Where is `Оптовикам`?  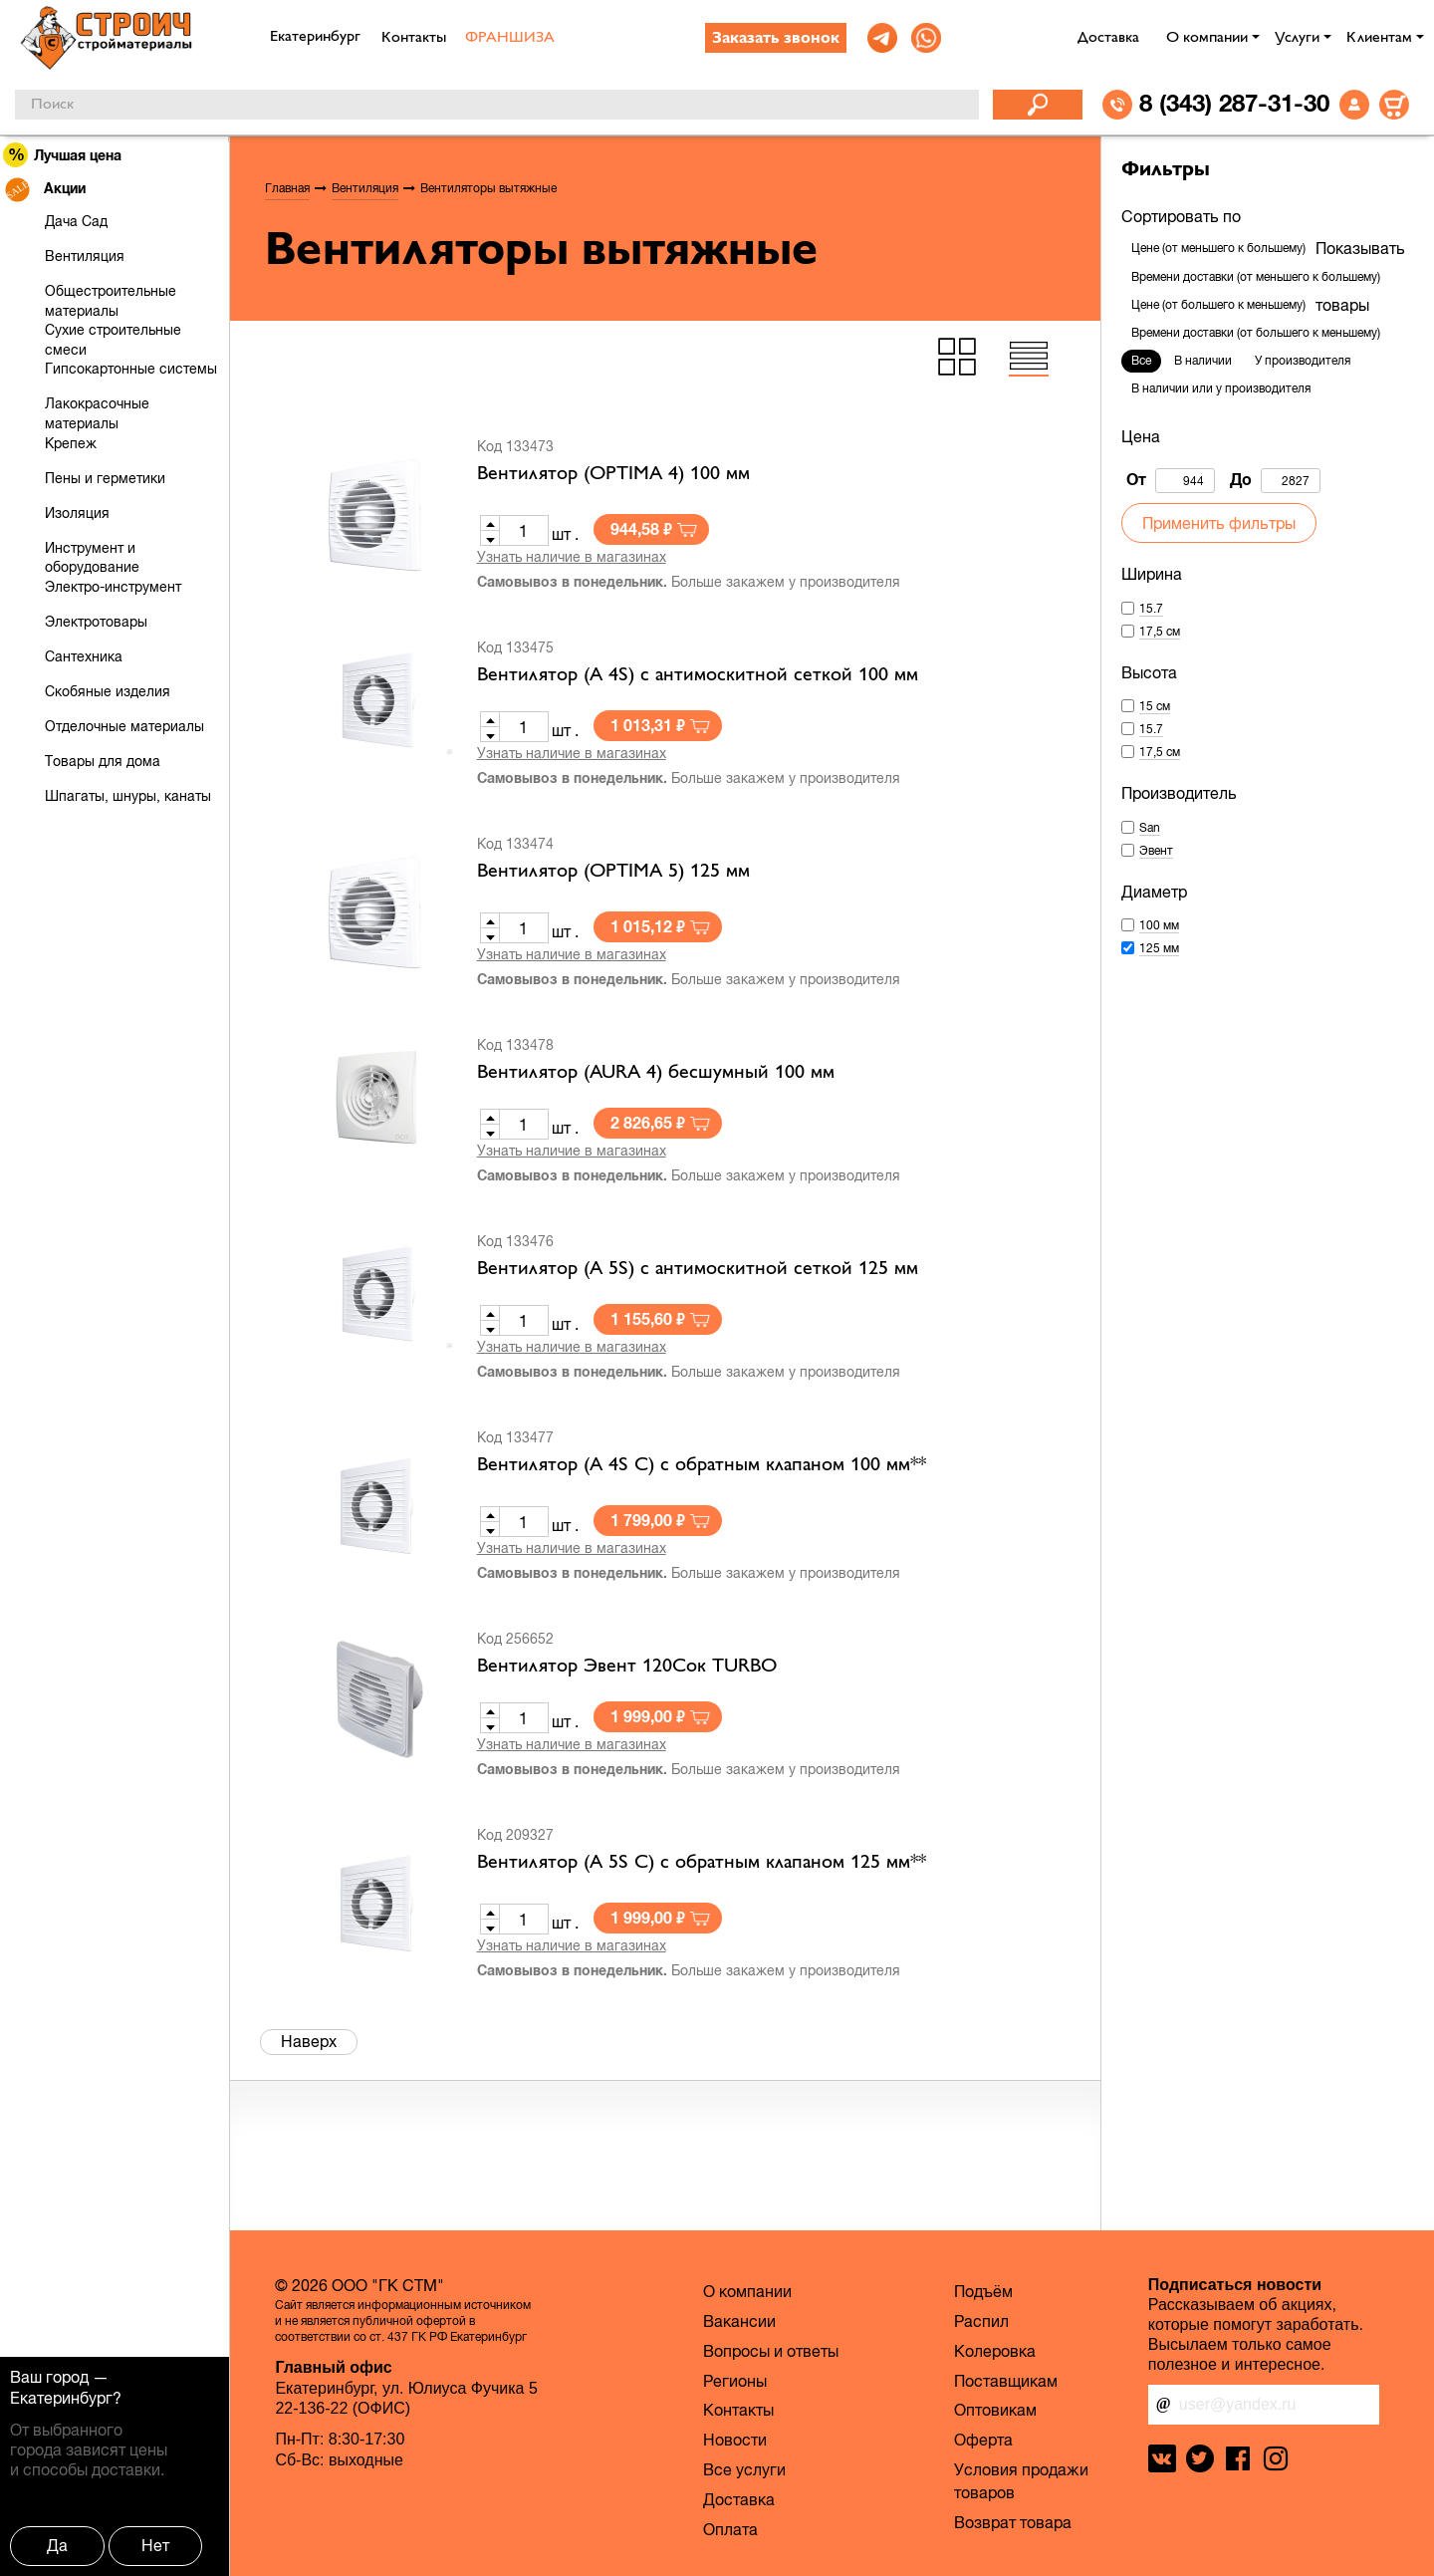
Оптовикам is located at coordinates (995, 2410).